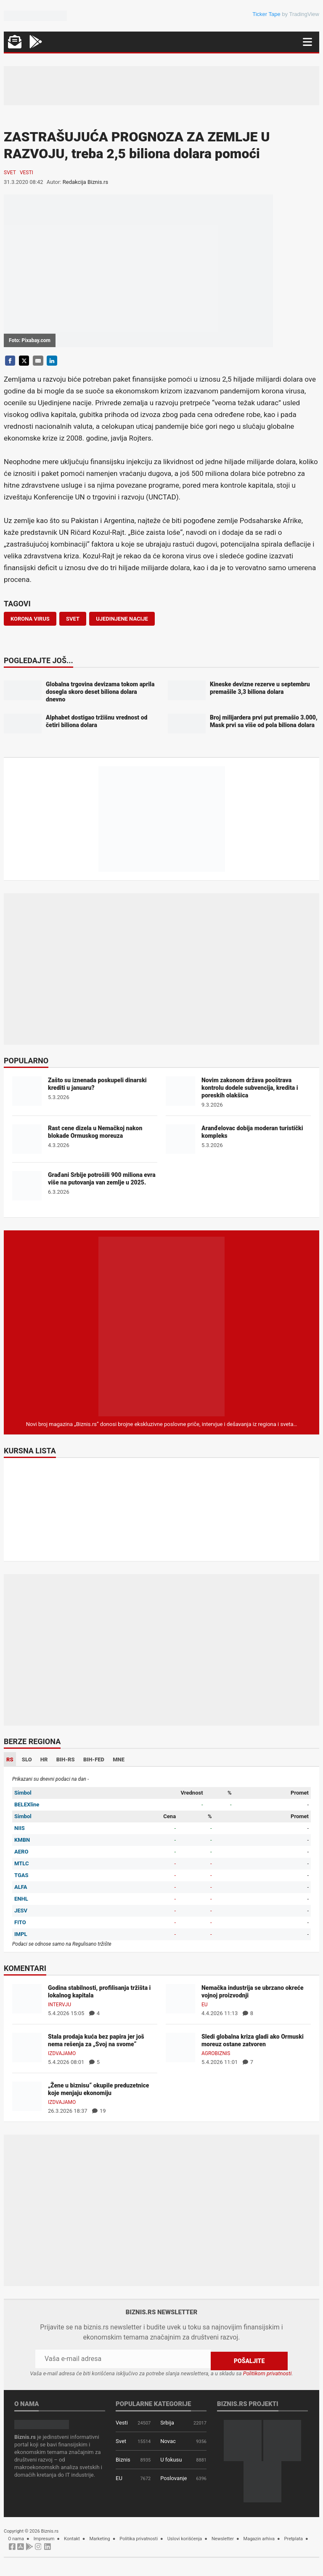  I want to click on SLO, so click(27, 1759).